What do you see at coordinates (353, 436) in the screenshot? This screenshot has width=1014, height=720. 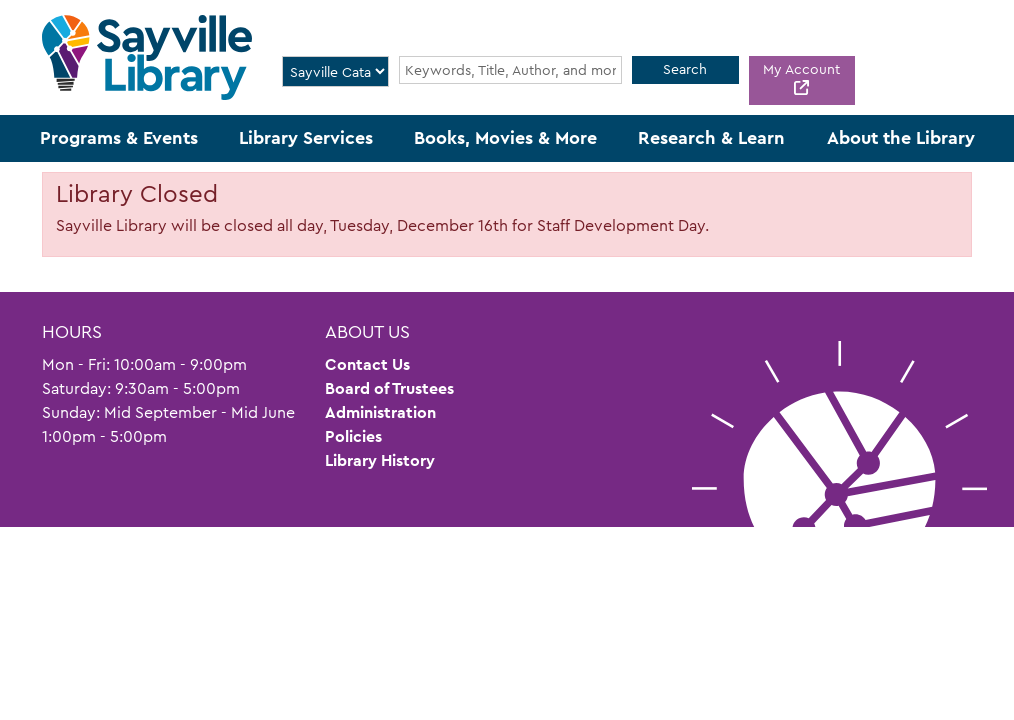 I see `Policies` at bounding box center [353, 436].